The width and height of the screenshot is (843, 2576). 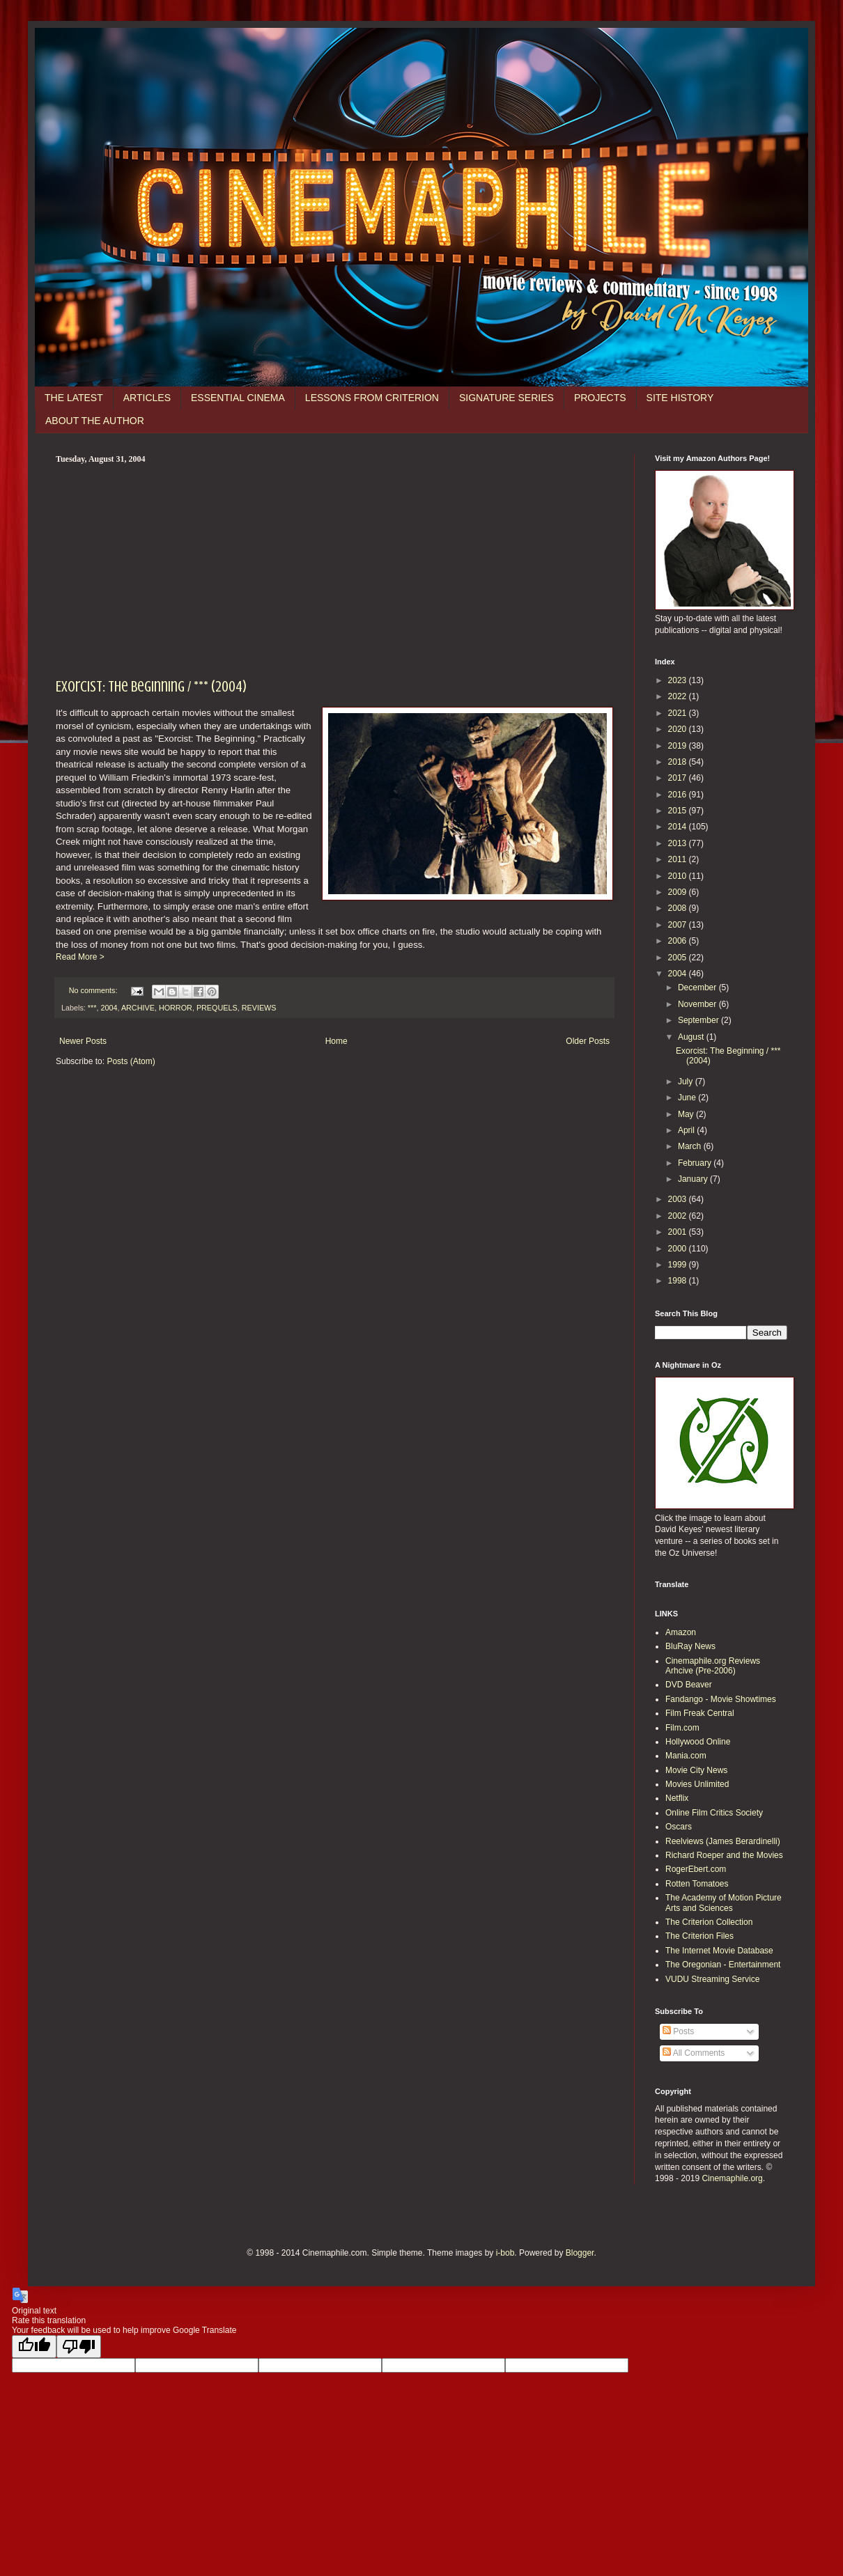 I want to click on 2019, so click(x=678, y=746).